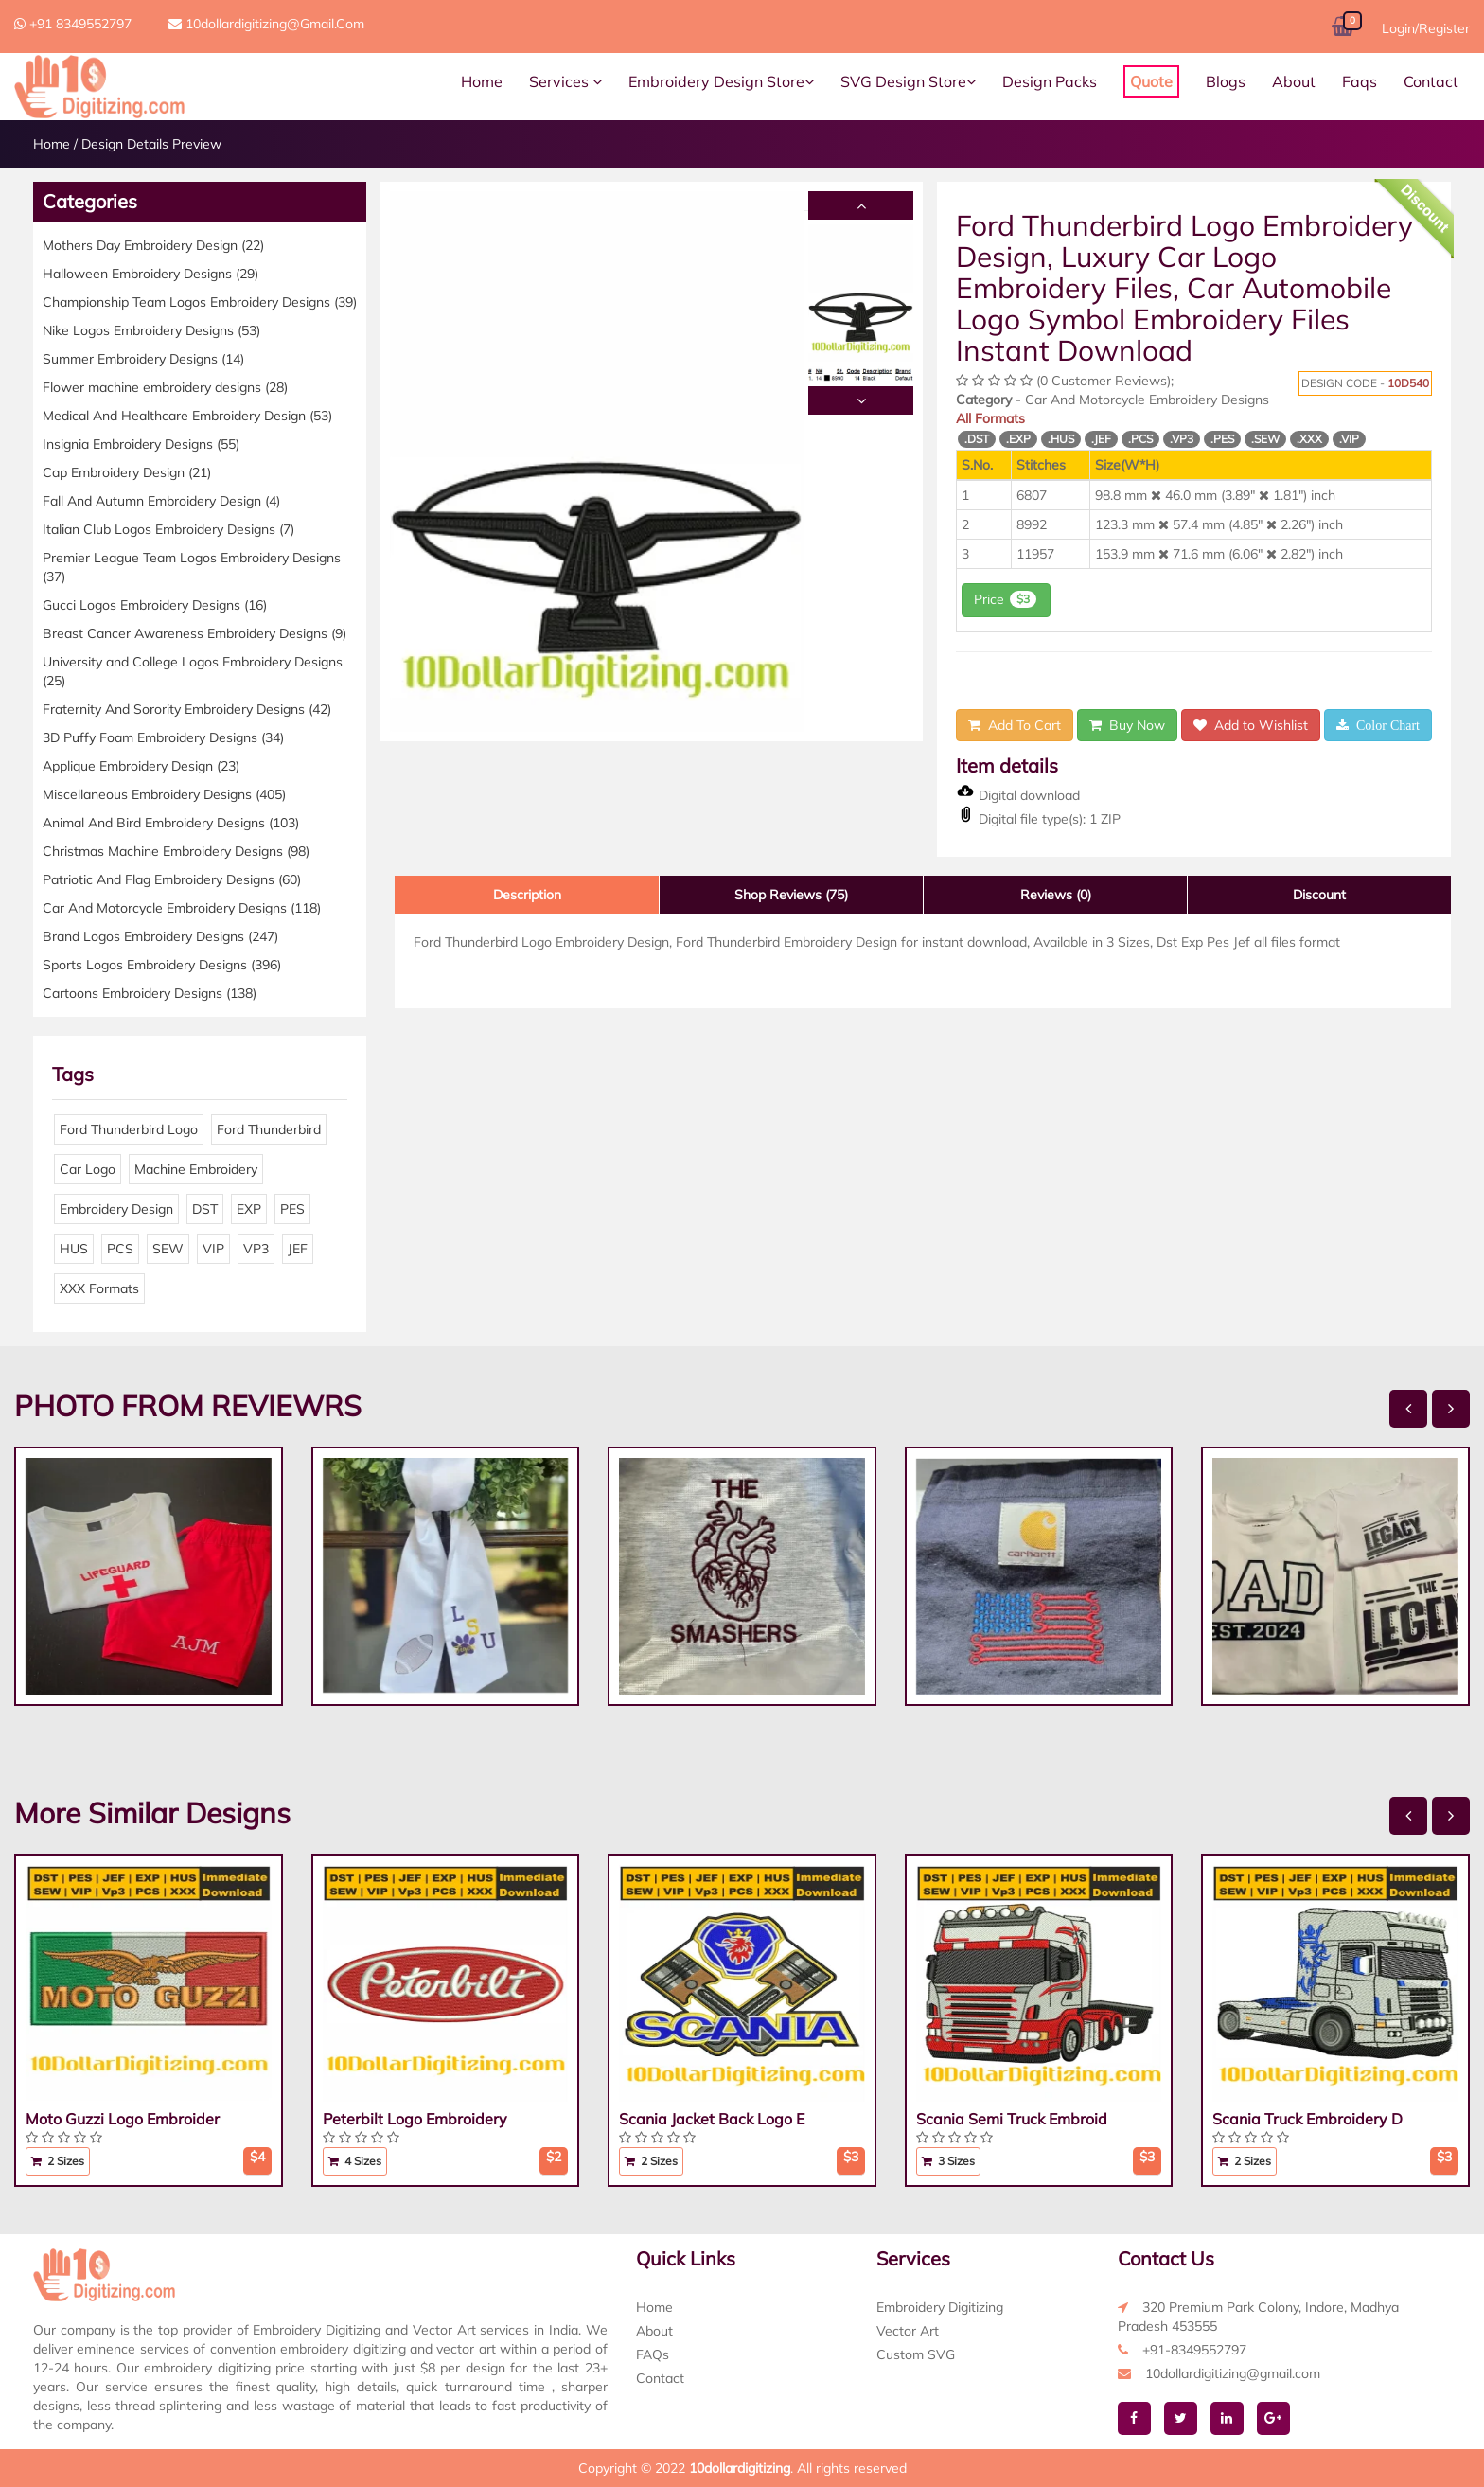  What do you see at coordinates (87, 1169) in the screenshot?
I see `Car Logo` at bounding box center [87, 1169].